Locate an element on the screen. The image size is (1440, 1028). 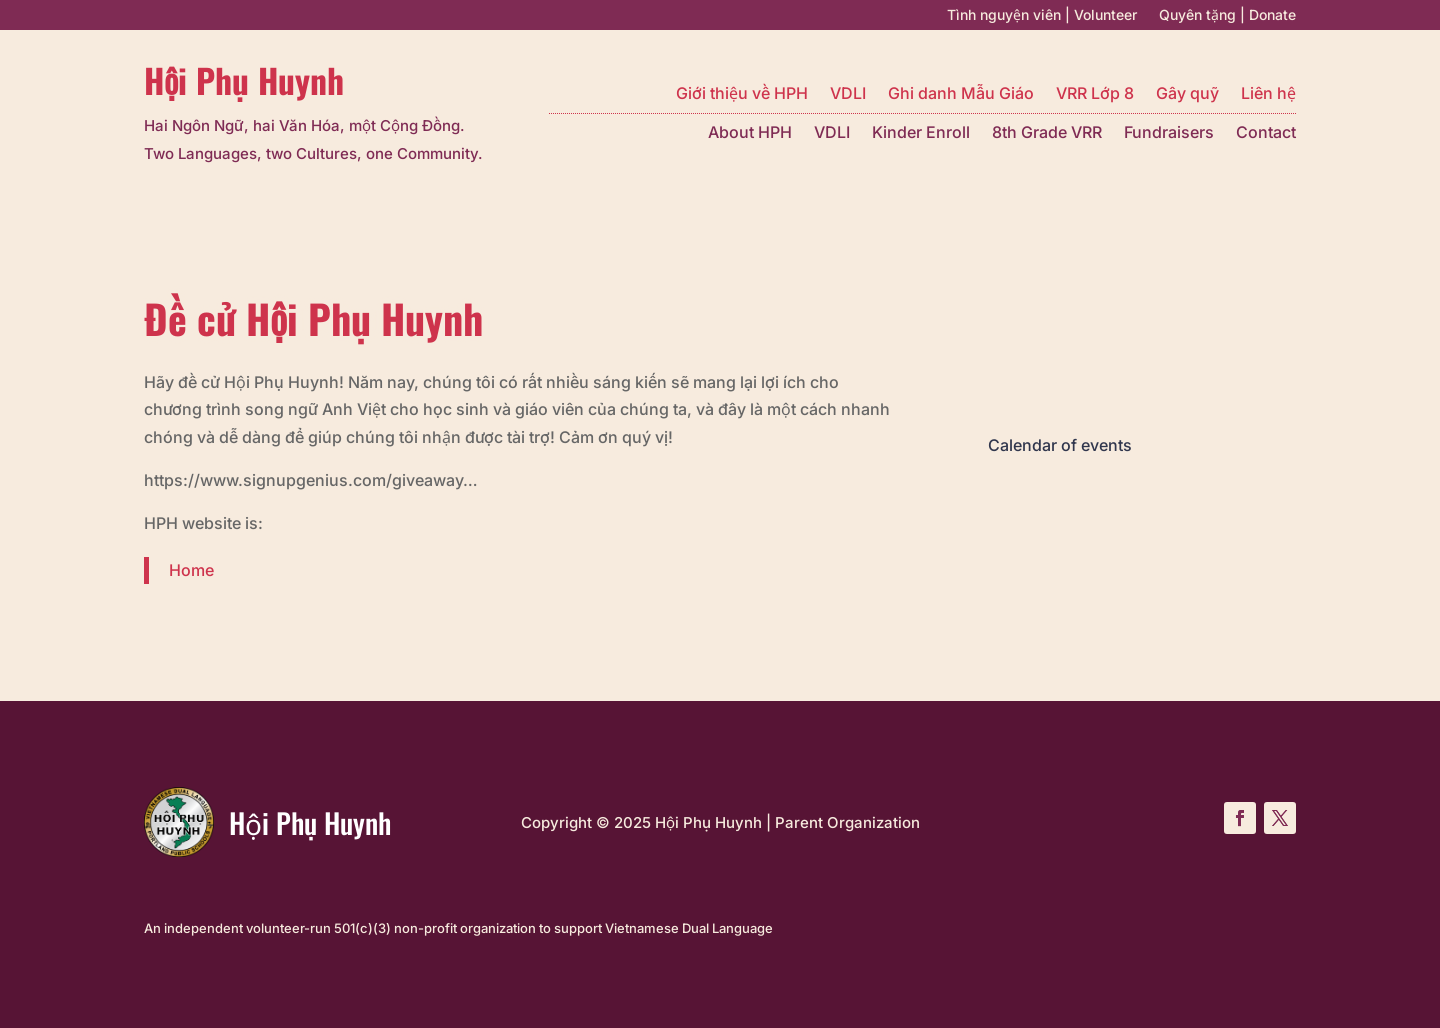
Fundraisers is located at coordinates (1169, 133).